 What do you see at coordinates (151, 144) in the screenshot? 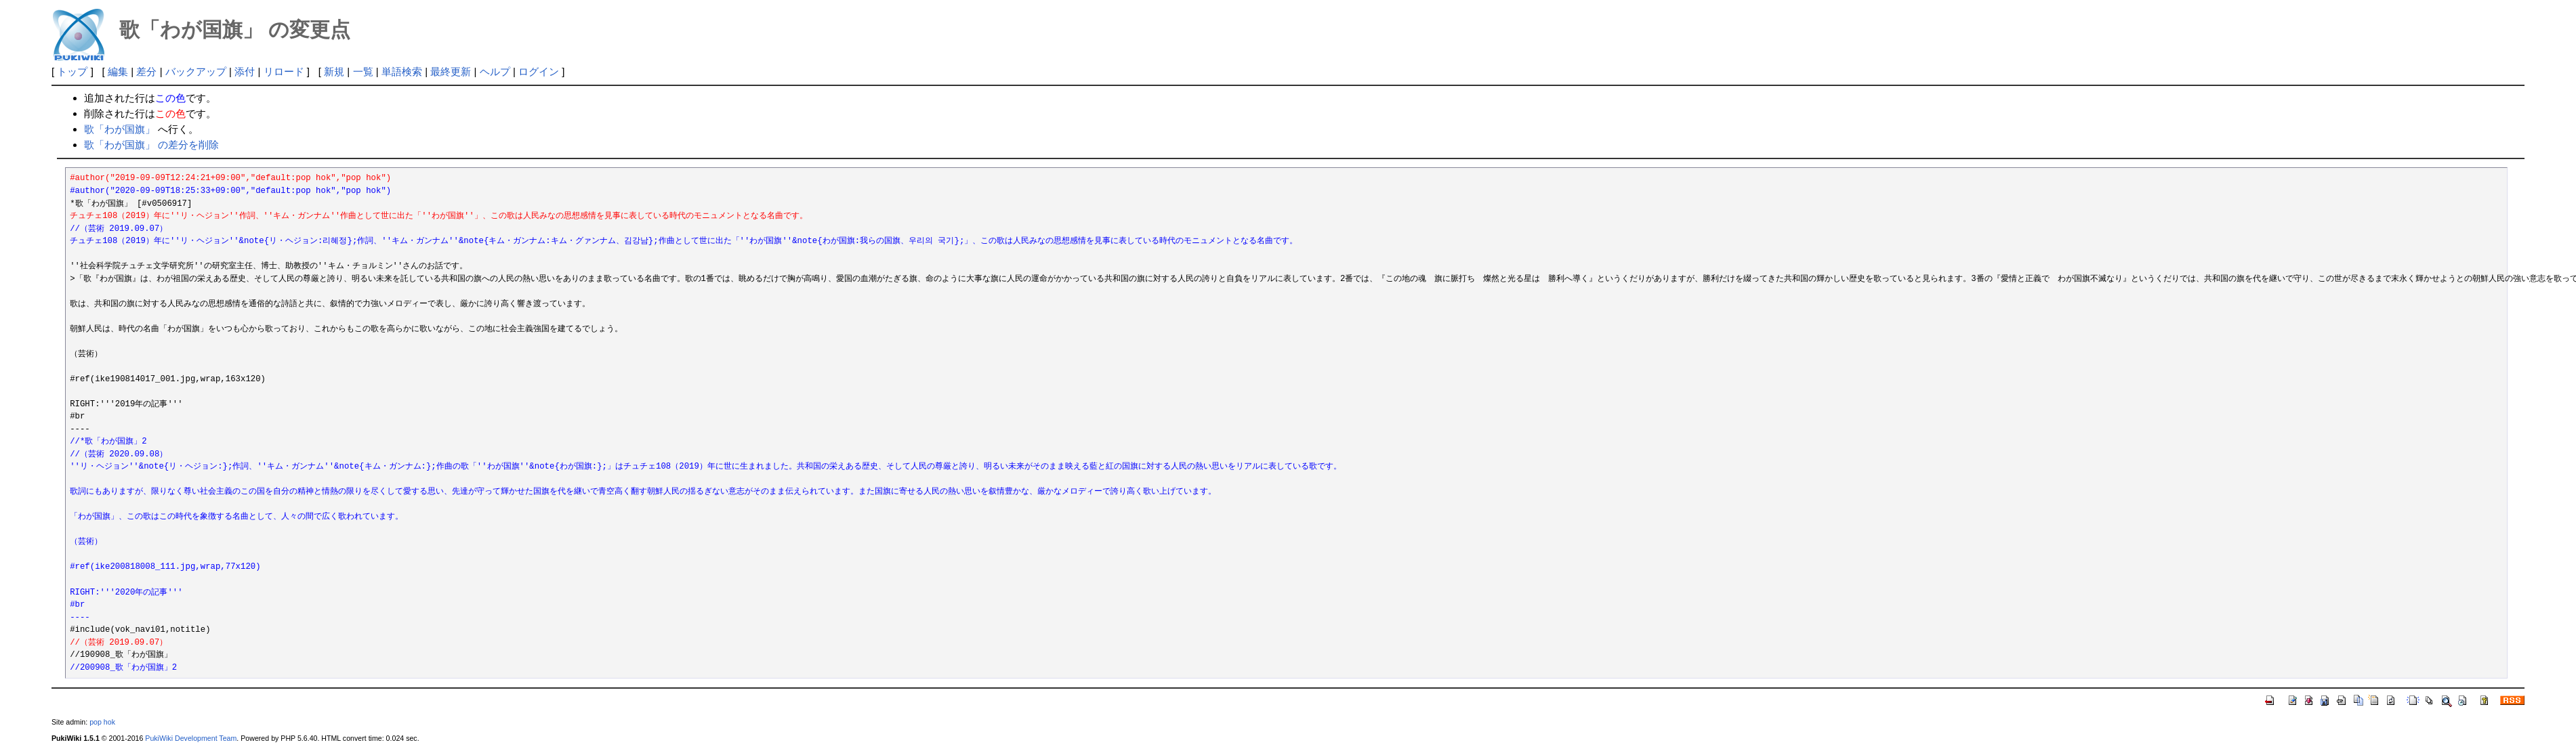
I see `歌「わが国旗」 の差分を削除` at bounding box center [151, 144].